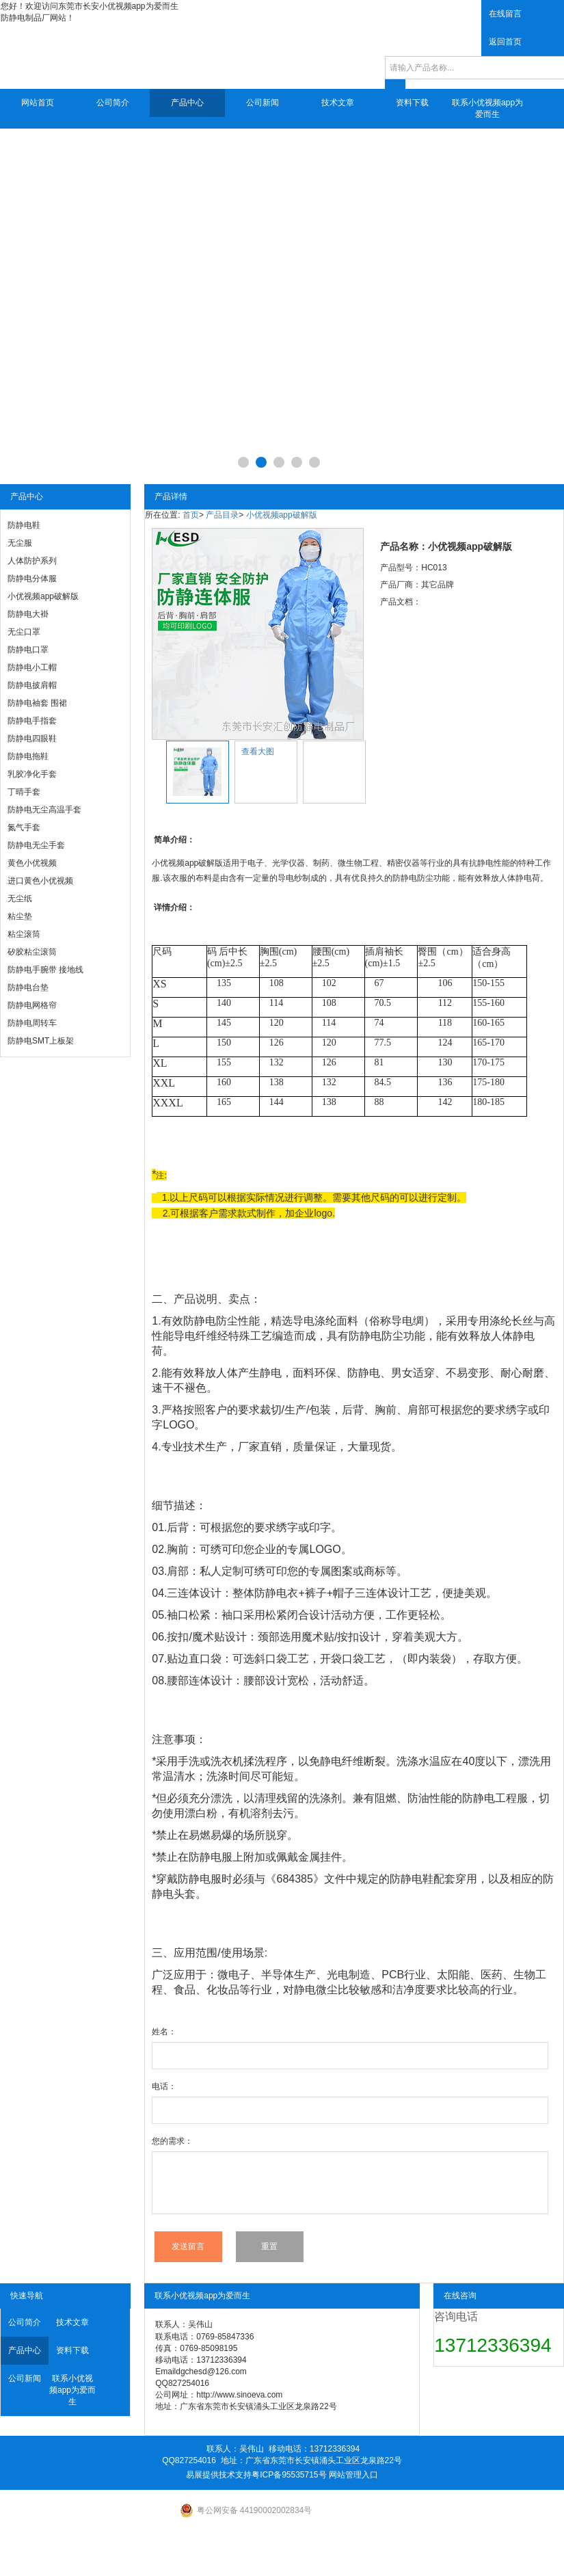  What do you see at coordinates (41, 1041) in the screenshot?
I see `防静电SMT上板架` at bounding box center [41, 1041].